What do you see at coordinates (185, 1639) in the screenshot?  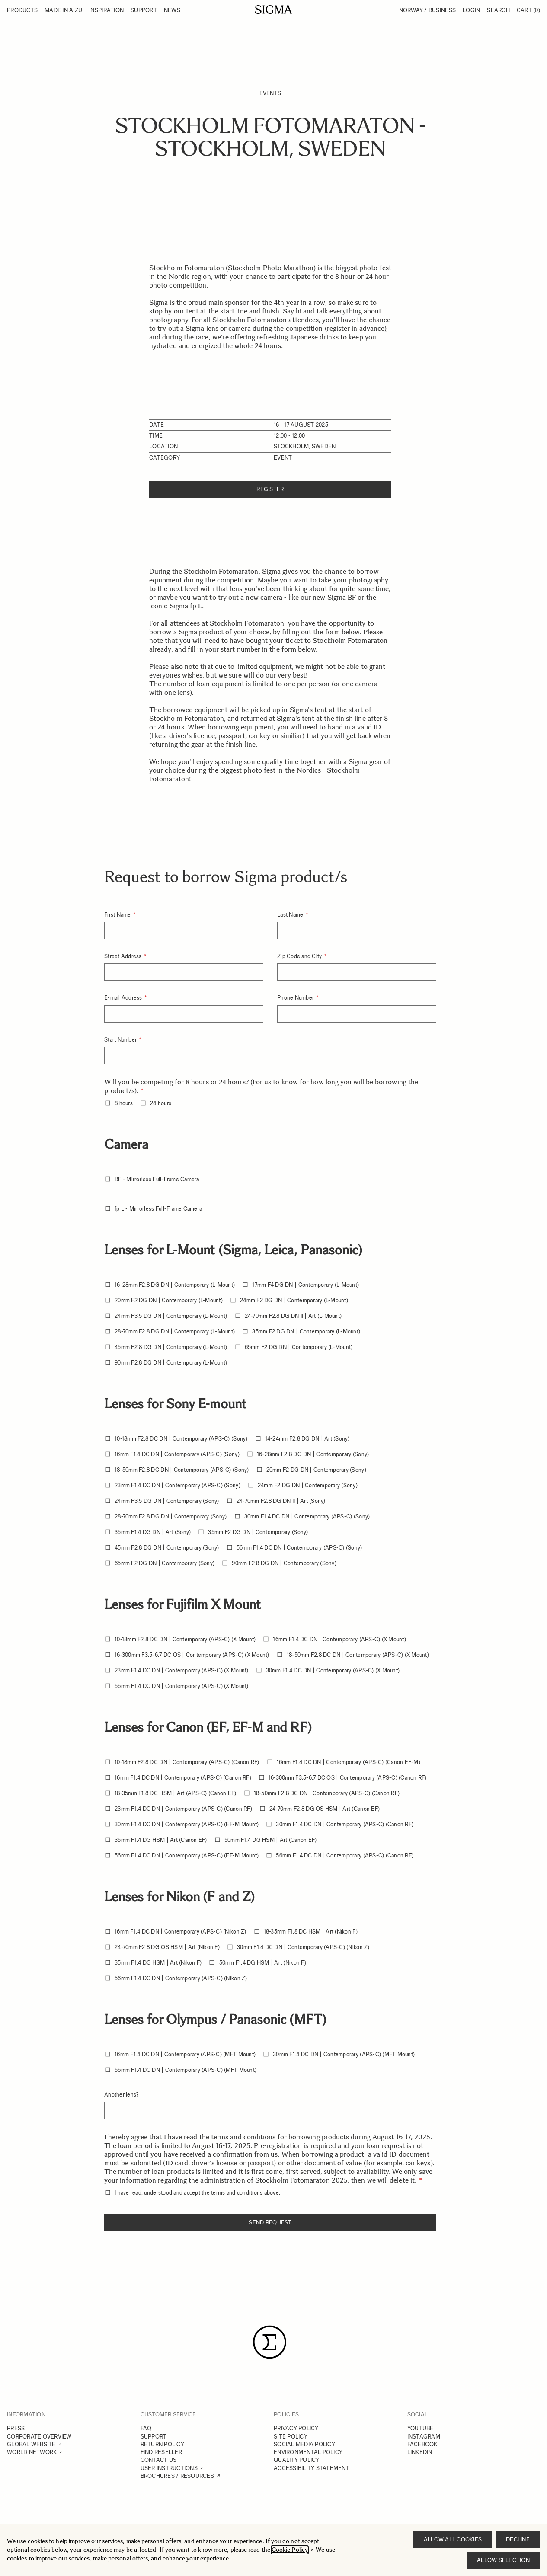 I see `10-18mm F2.8 DC DN | Contemporary (APS-C) (X Mount)` at bounding box center [185, 1639].